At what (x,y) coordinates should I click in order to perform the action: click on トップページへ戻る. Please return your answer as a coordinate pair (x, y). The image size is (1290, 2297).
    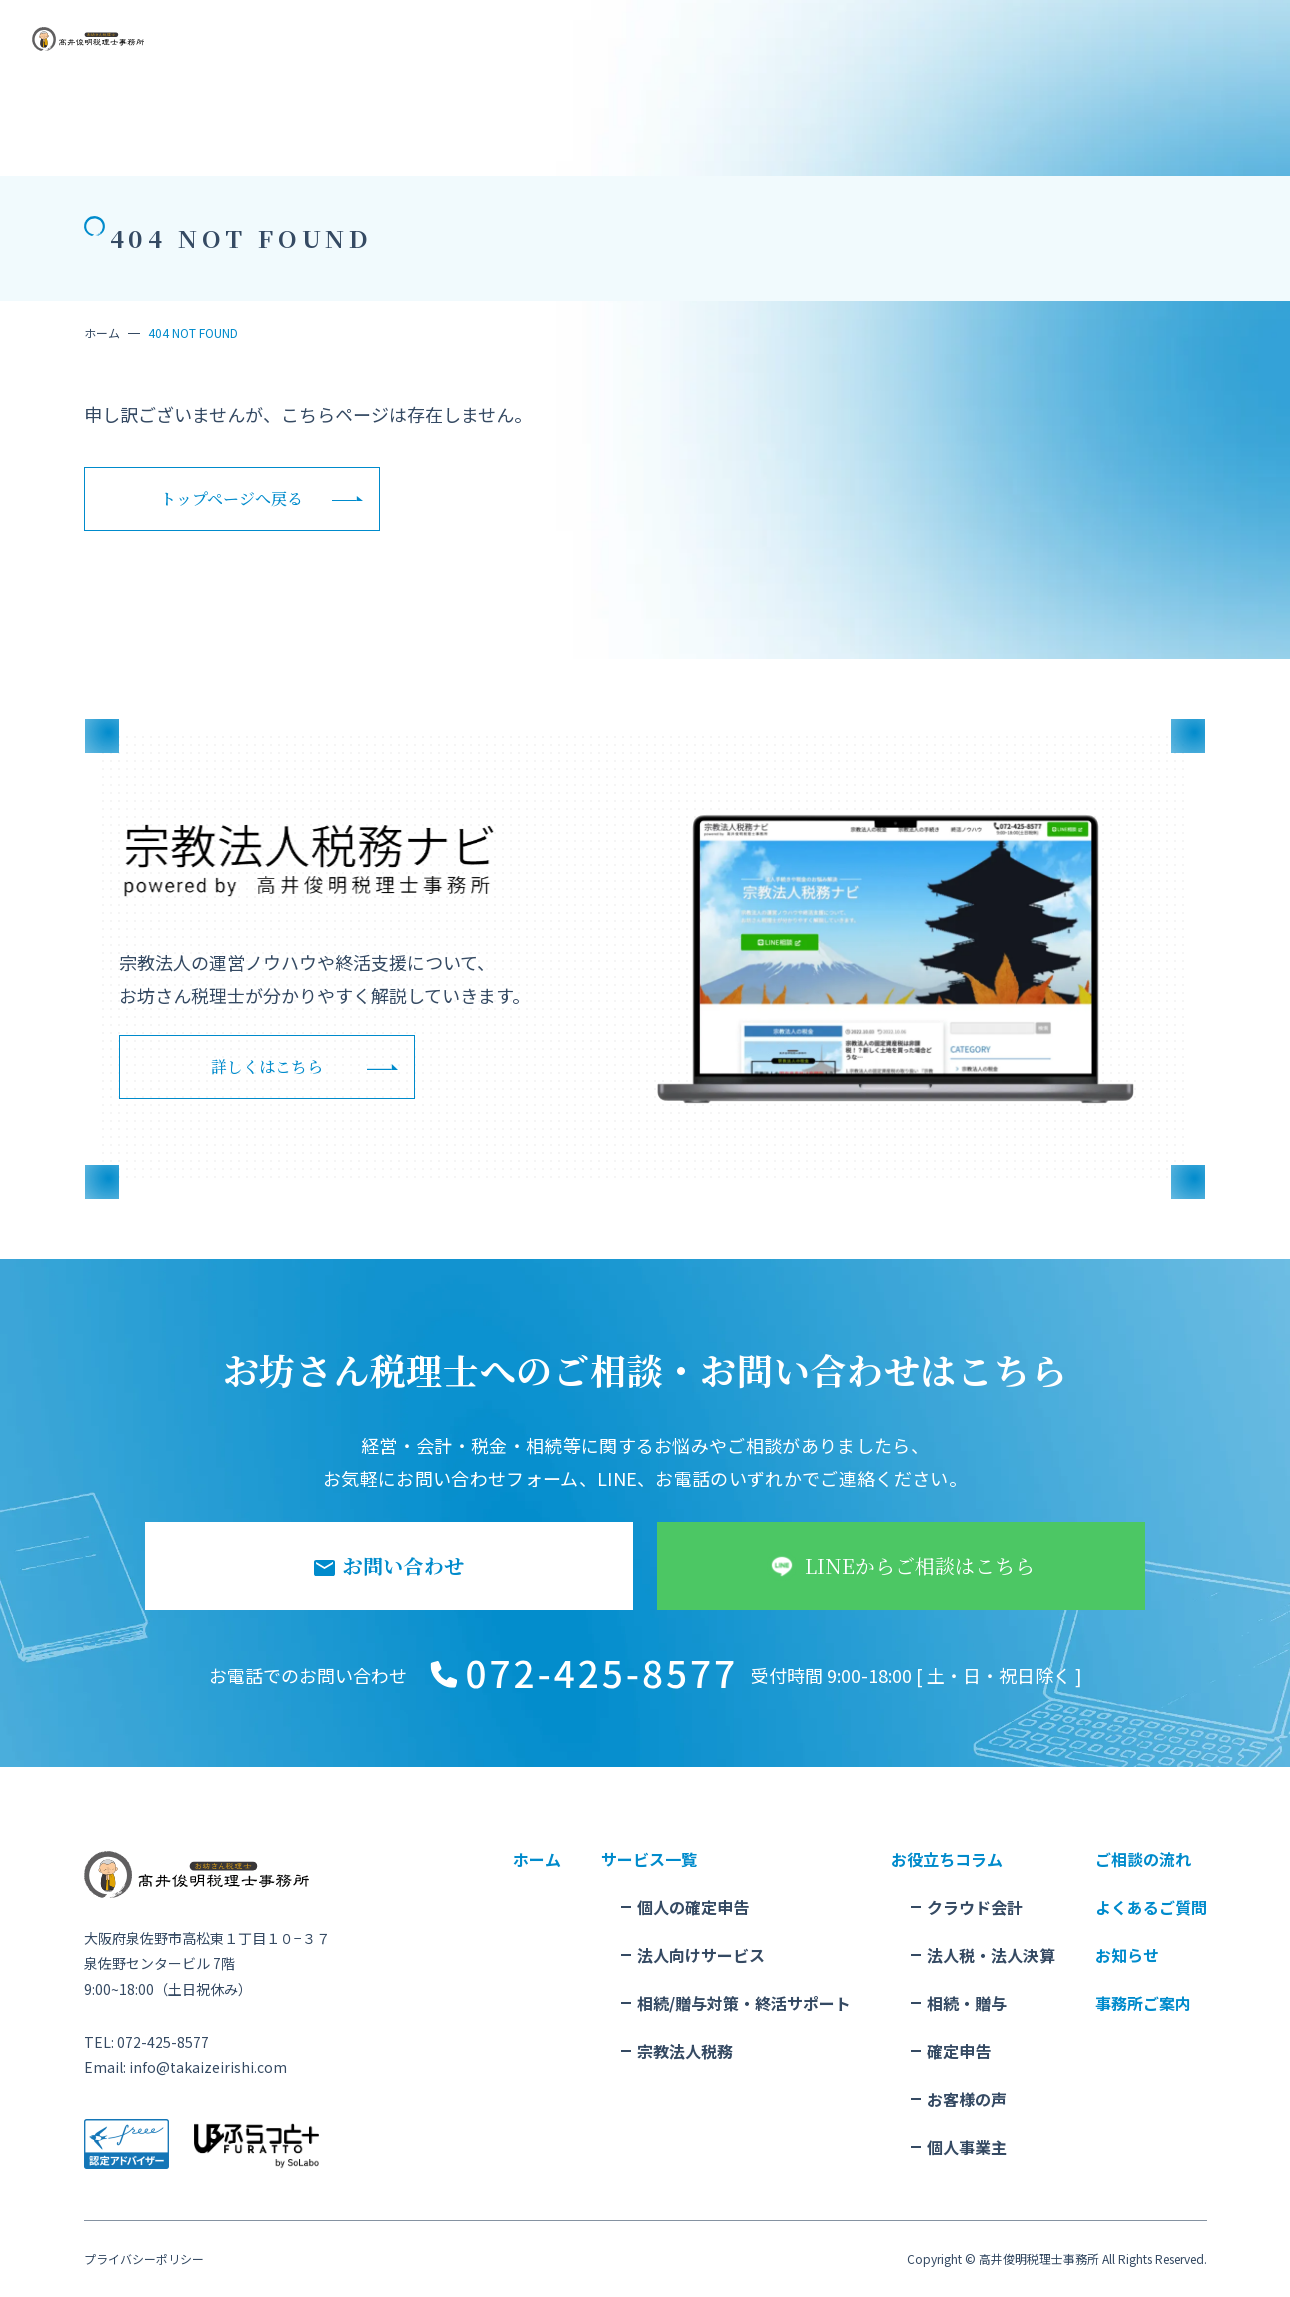
    Looking at the image, I should click on (231, 498).